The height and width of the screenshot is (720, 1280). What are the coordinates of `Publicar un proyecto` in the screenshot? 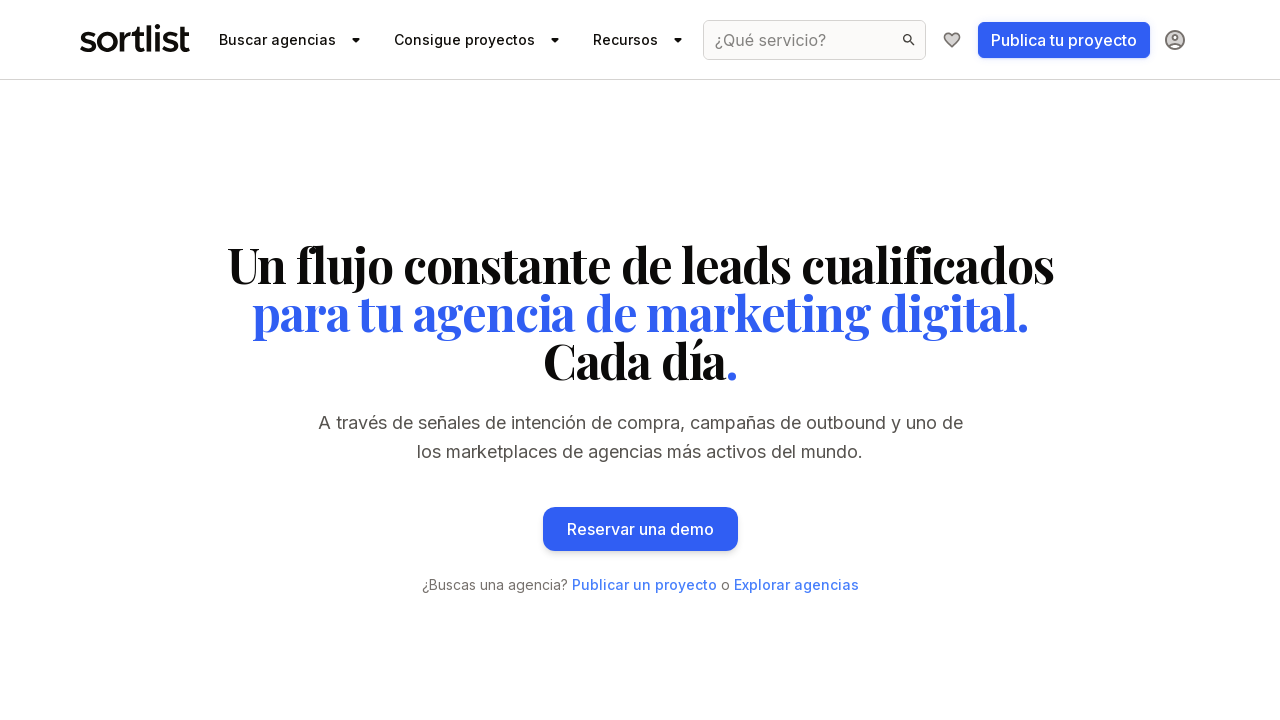 It's located at (644, 584).